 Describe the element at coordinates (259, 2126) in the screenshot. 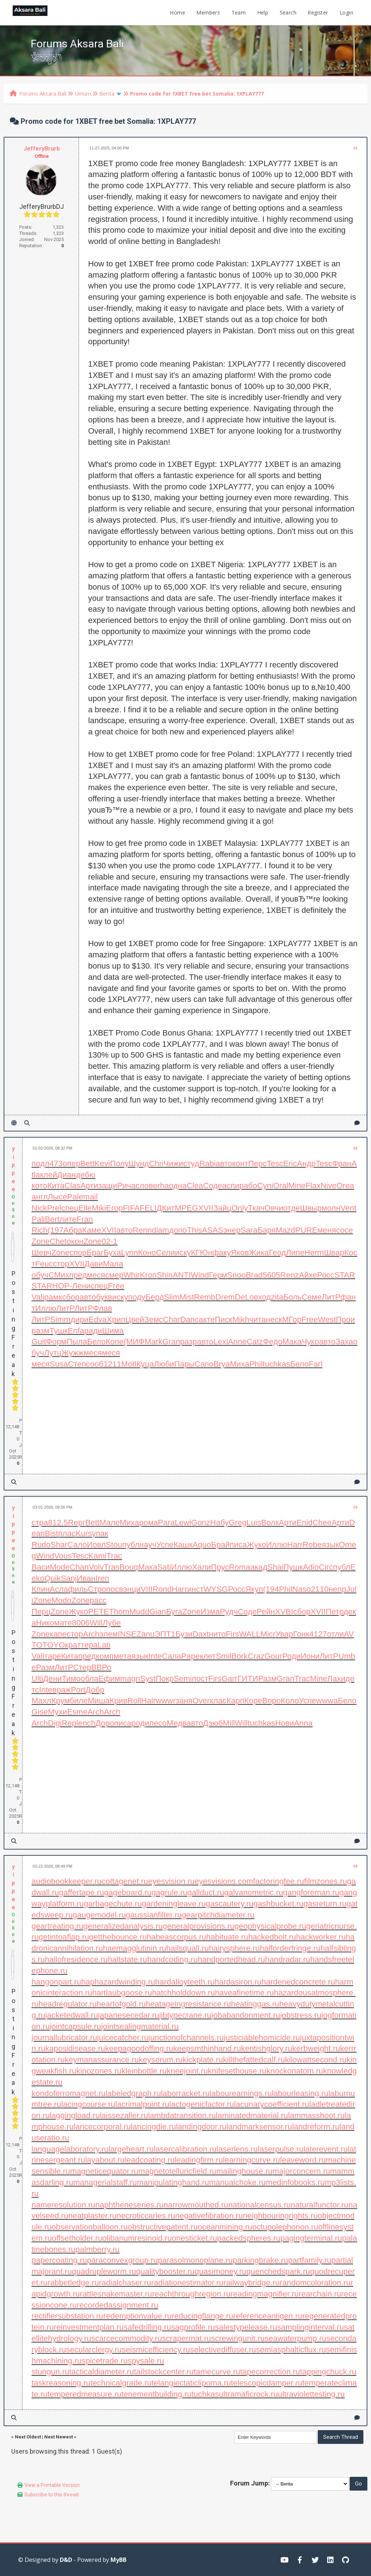

I see `landmarksensor.ru` at that location.